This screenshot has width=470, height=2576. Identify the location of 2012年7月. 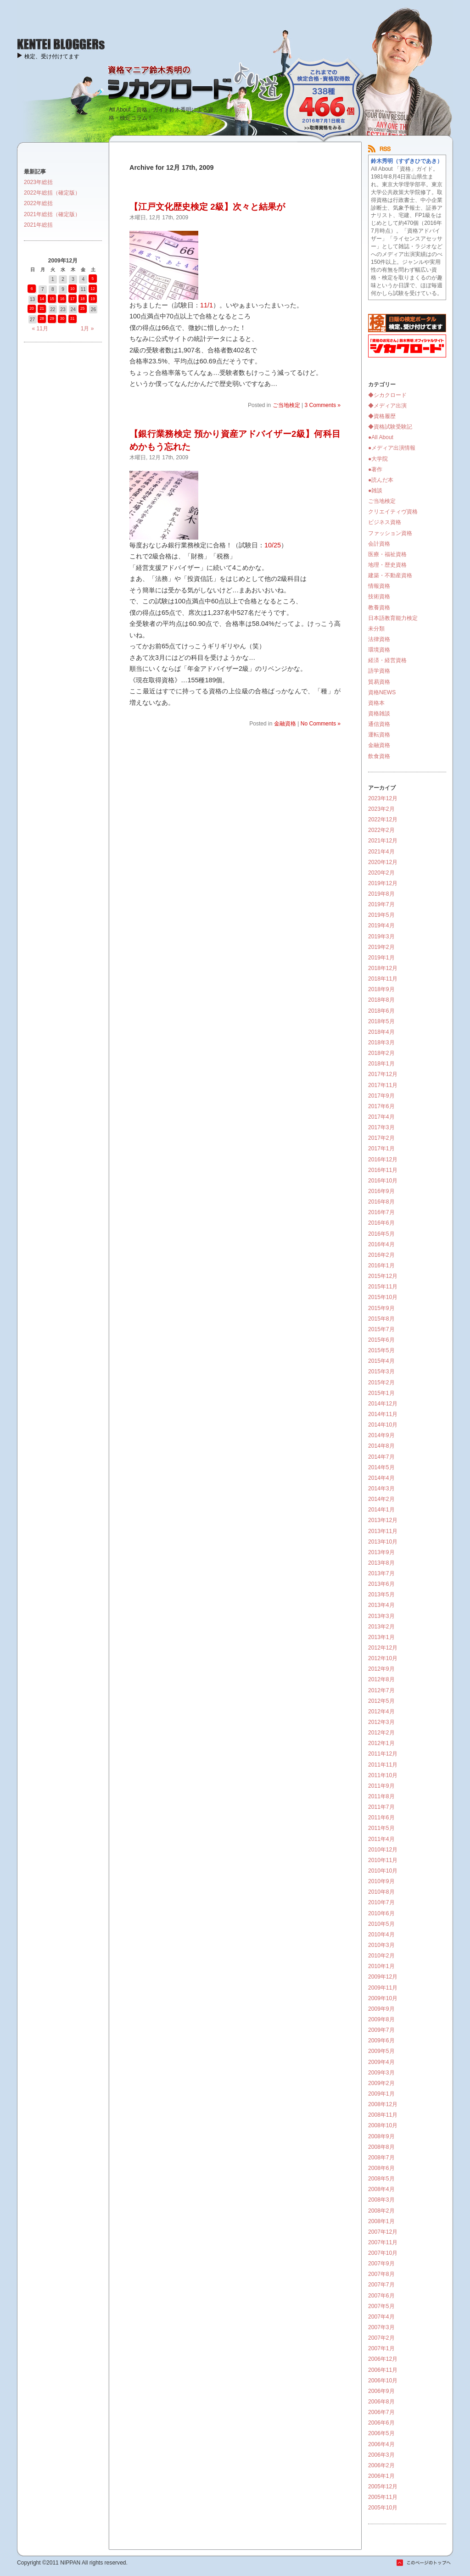
(381, 1690).